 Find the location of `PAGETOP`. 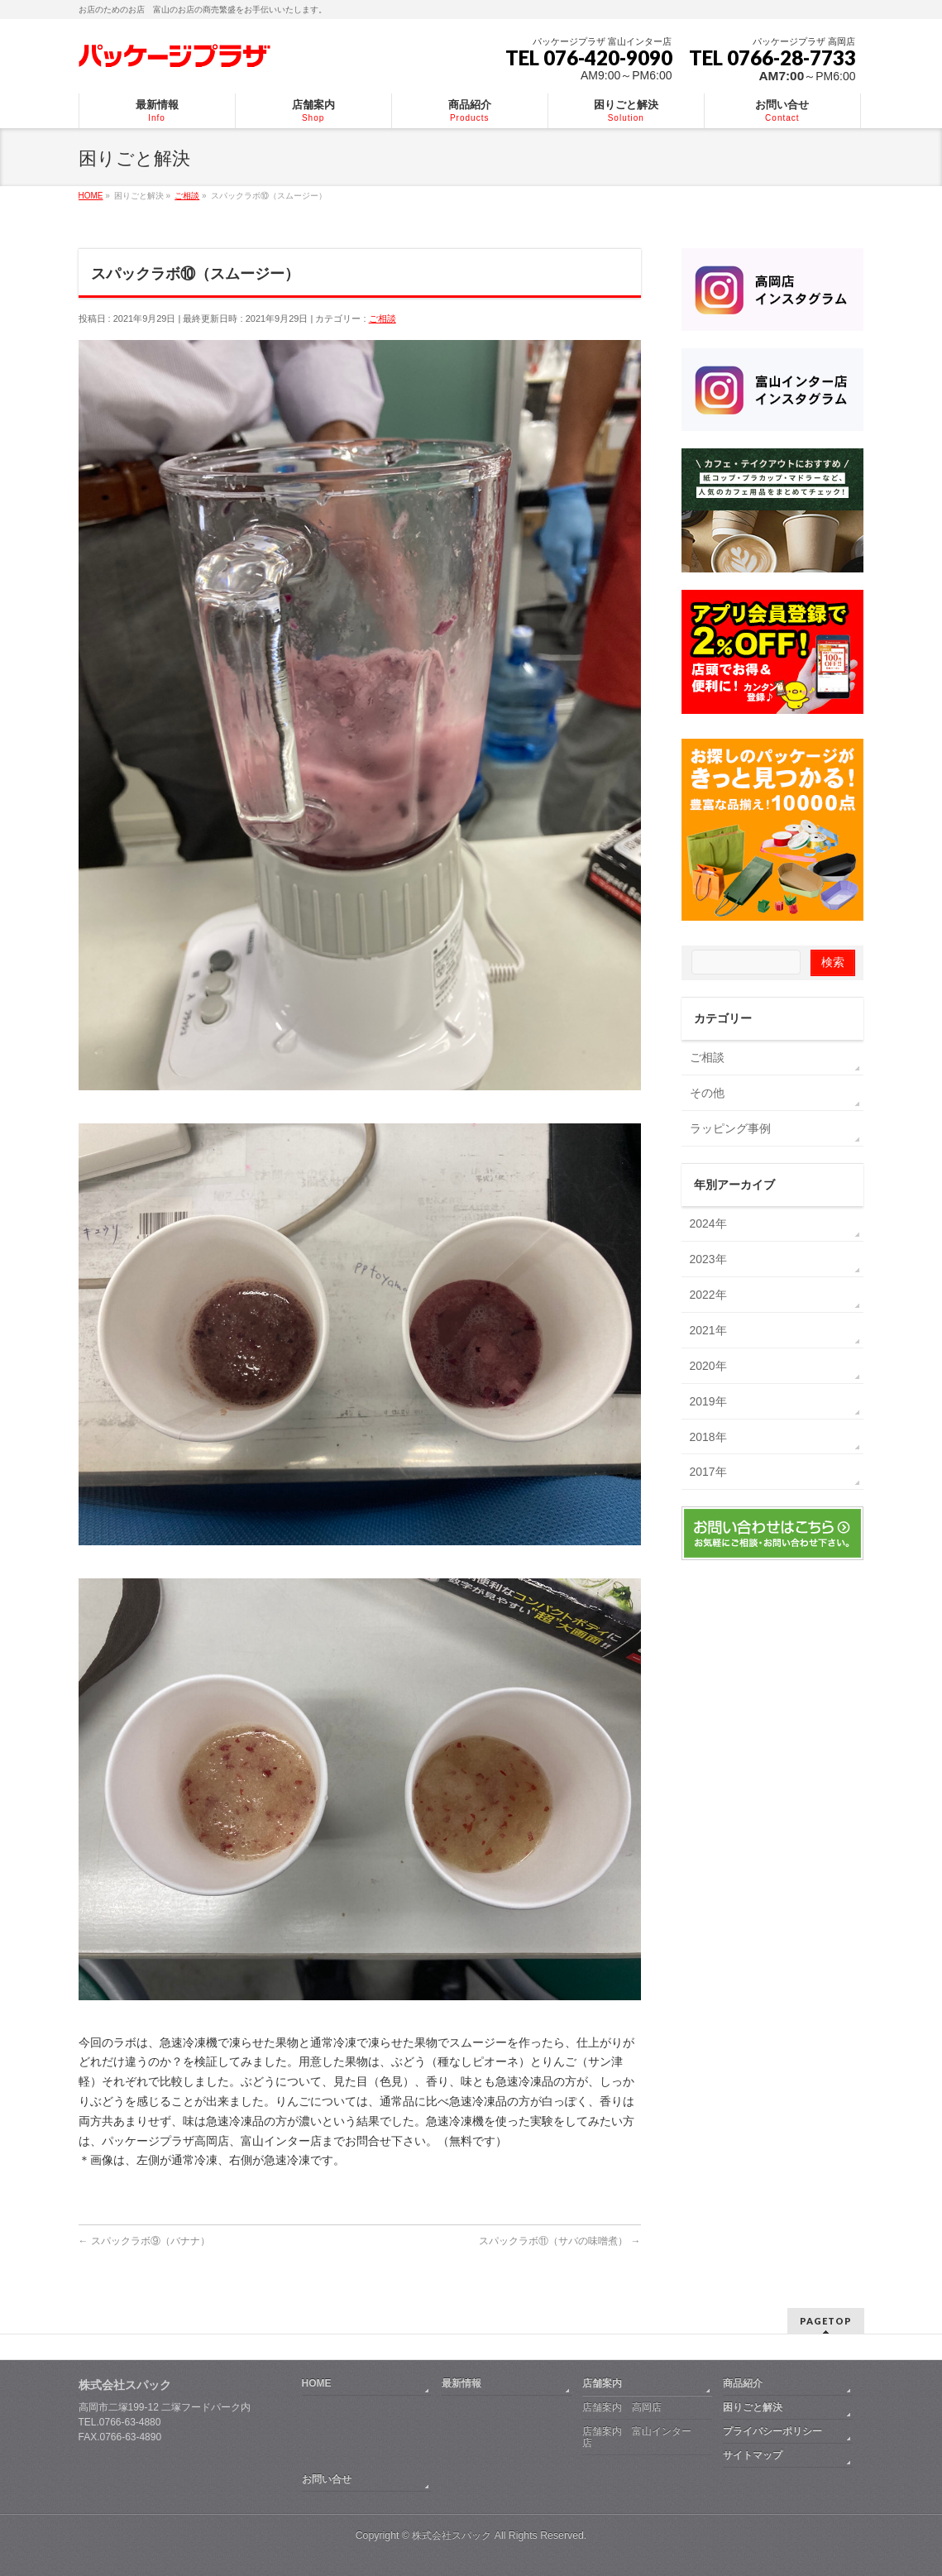

PAGETOP is located at coordinates (826, 2319).